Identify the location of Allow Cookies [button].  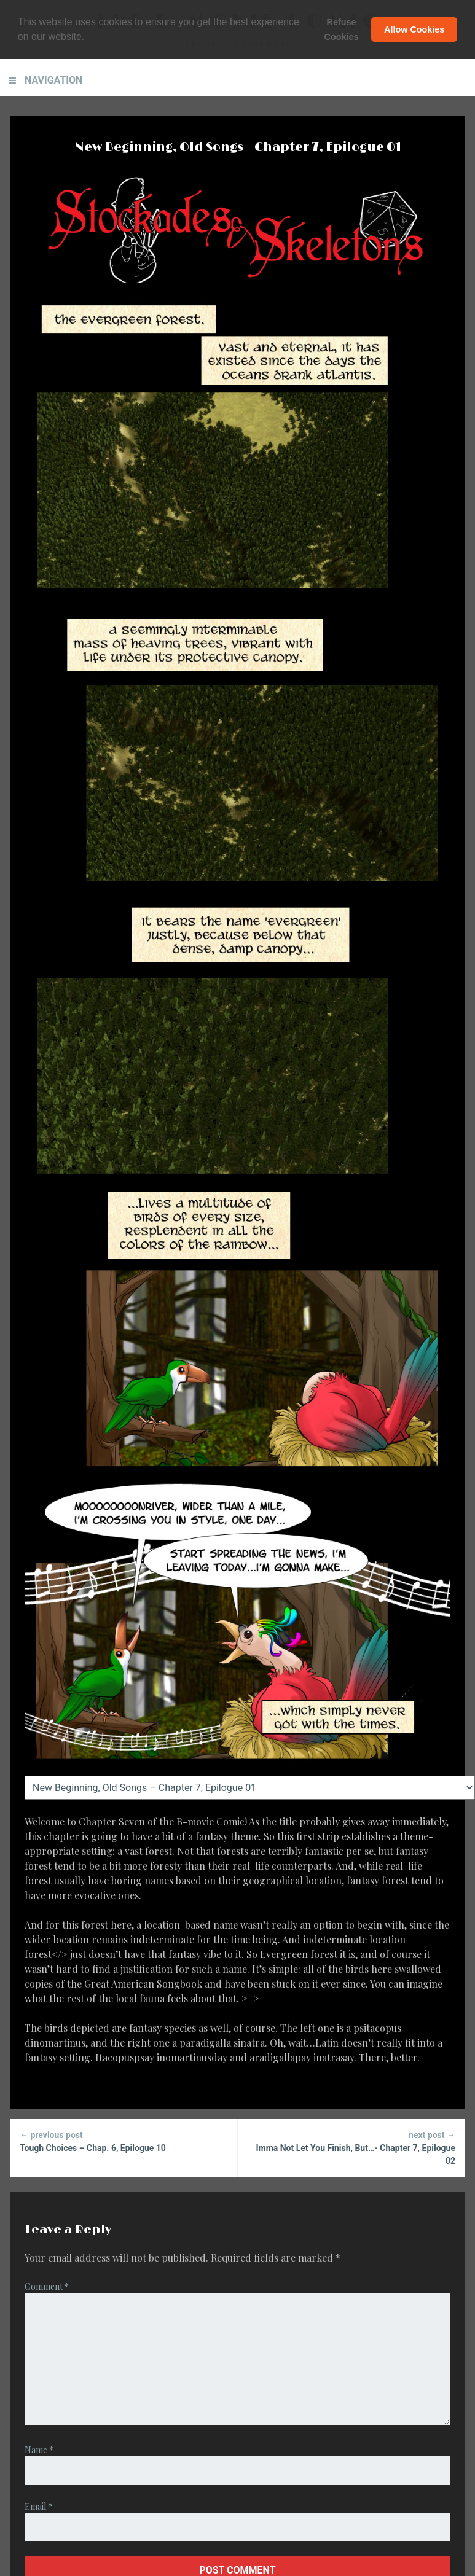
(414, 29).